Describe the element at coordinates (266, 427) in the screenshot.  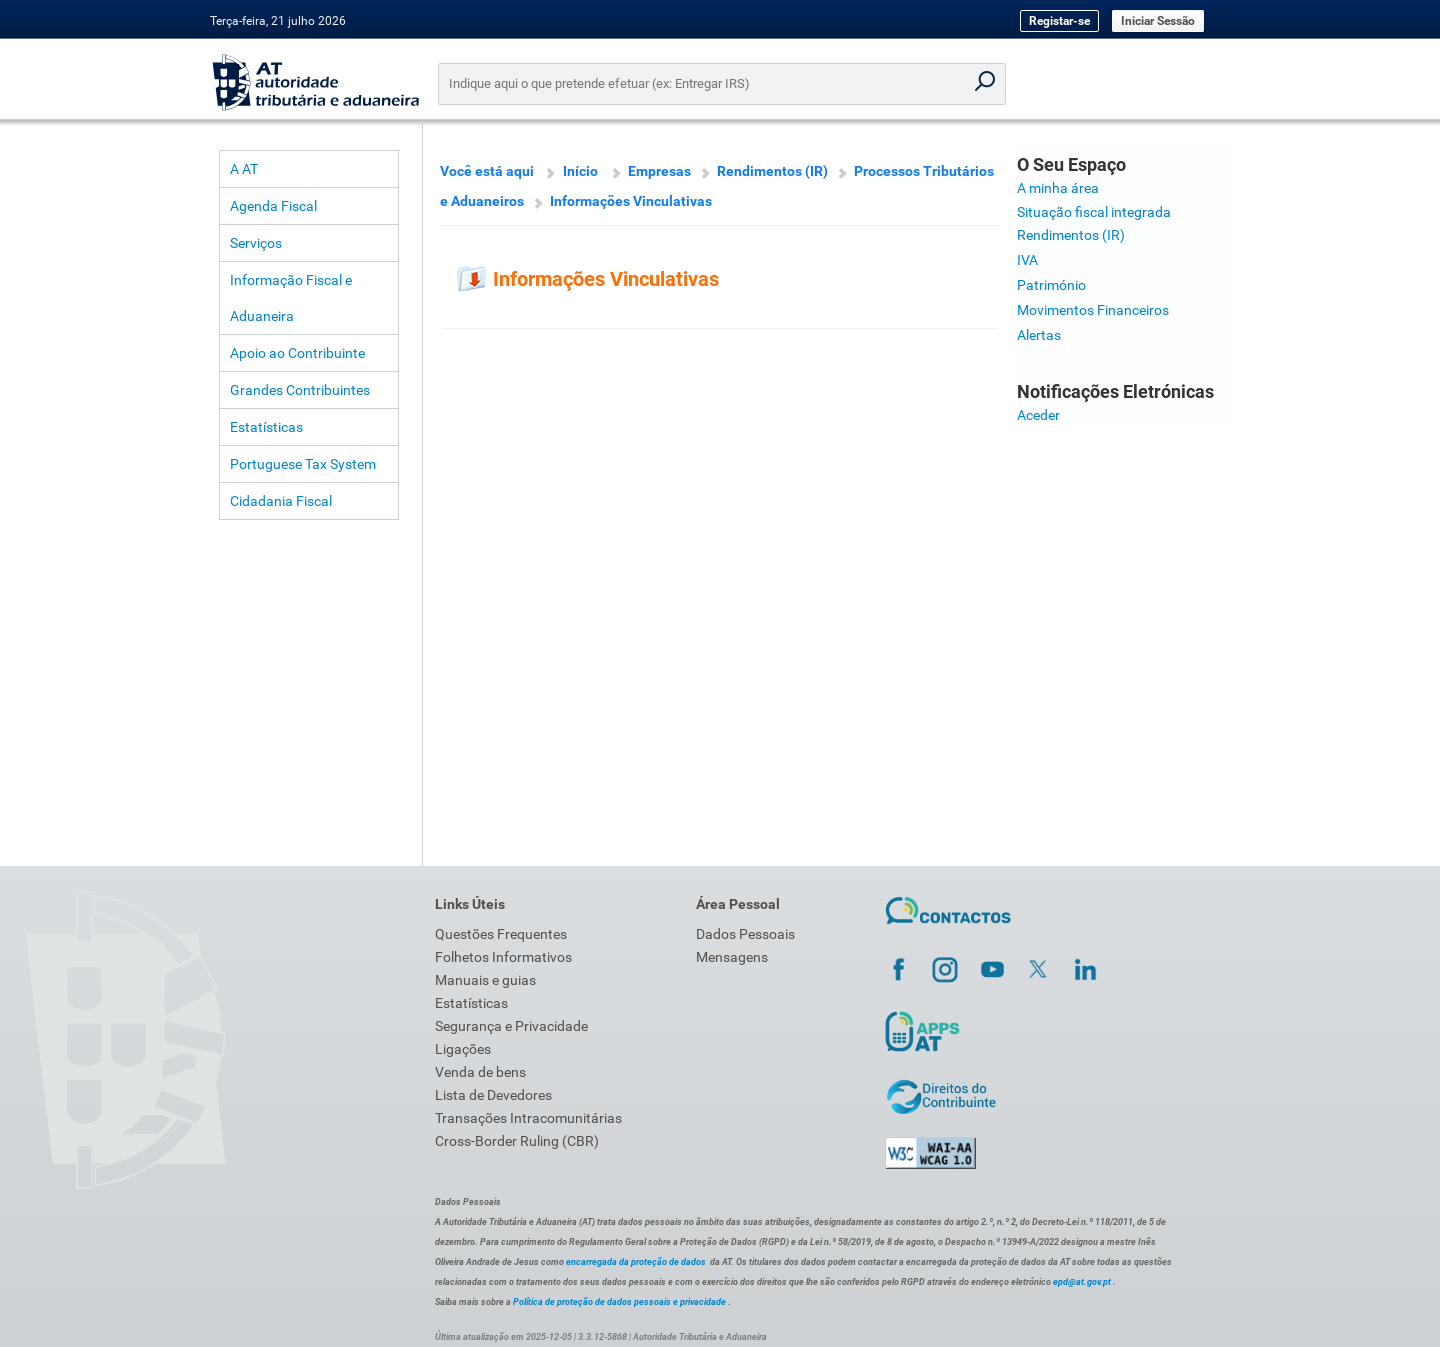
I see `Estatísticas` at that location.